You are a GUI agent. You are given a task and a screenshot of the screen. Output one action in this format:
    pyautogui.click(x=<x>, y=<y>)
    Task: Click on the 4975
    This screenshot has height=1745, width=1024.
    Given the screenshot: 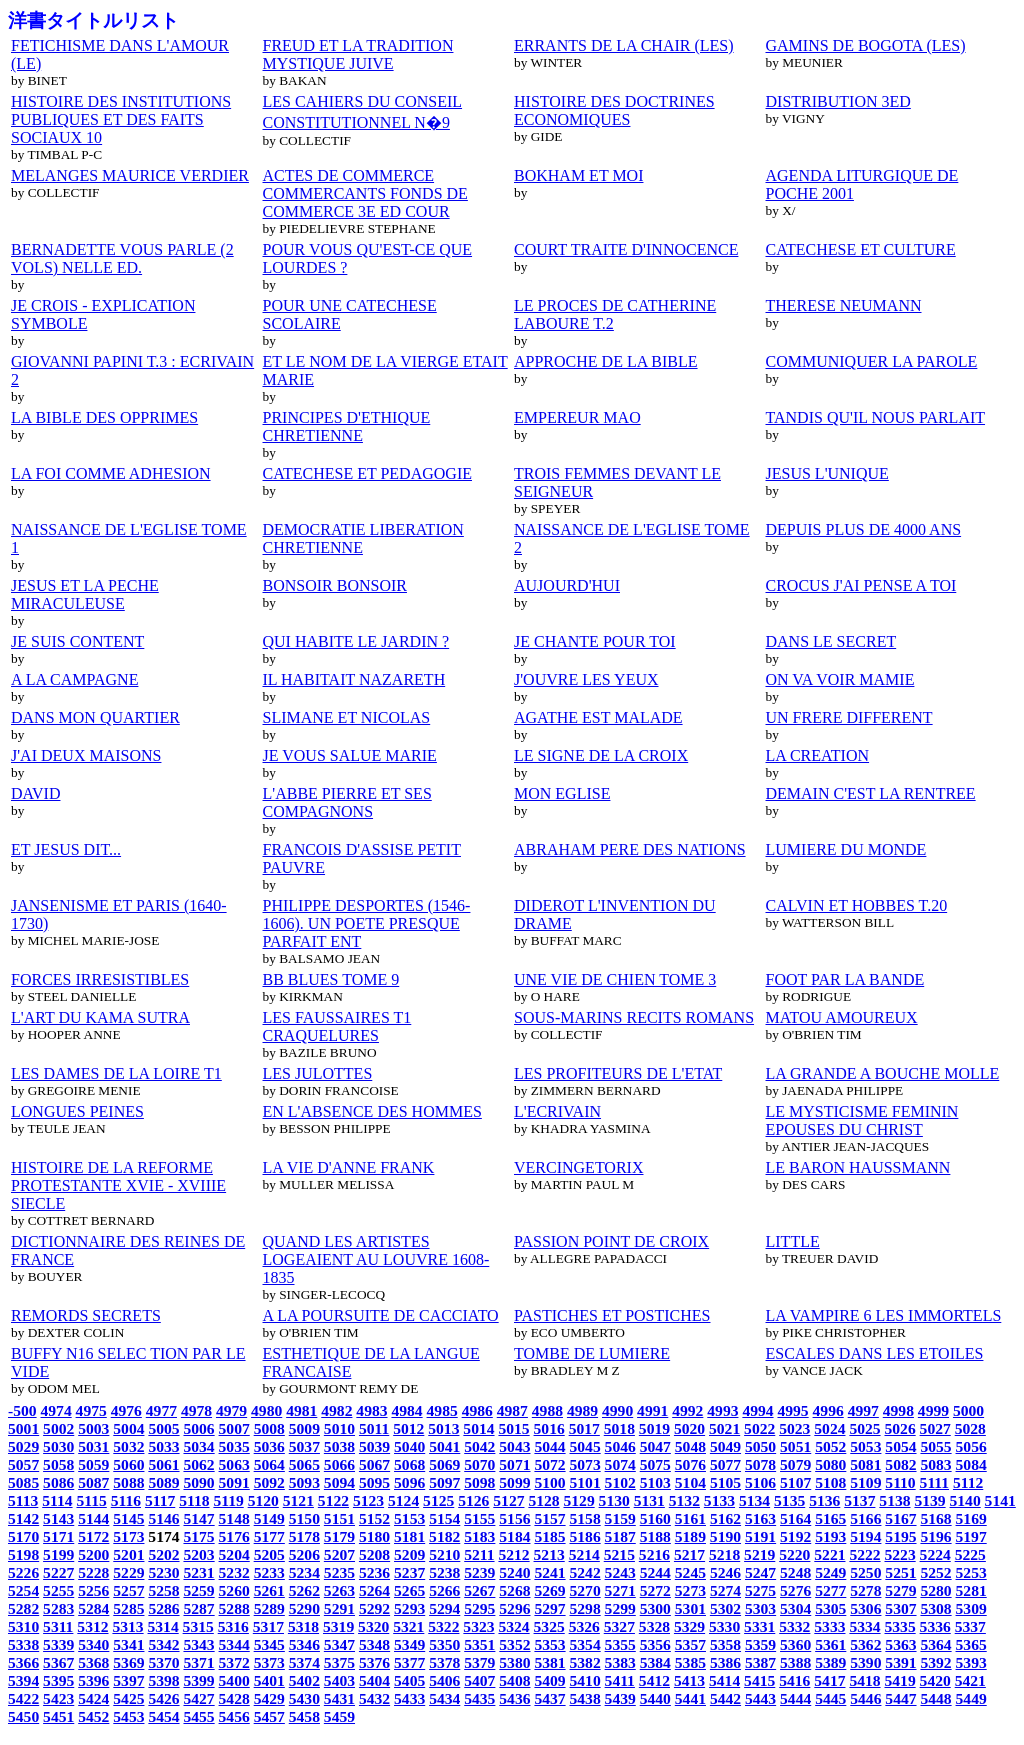 What is the action you would take?
    pyautogui.click(x=91, y=1410)
    